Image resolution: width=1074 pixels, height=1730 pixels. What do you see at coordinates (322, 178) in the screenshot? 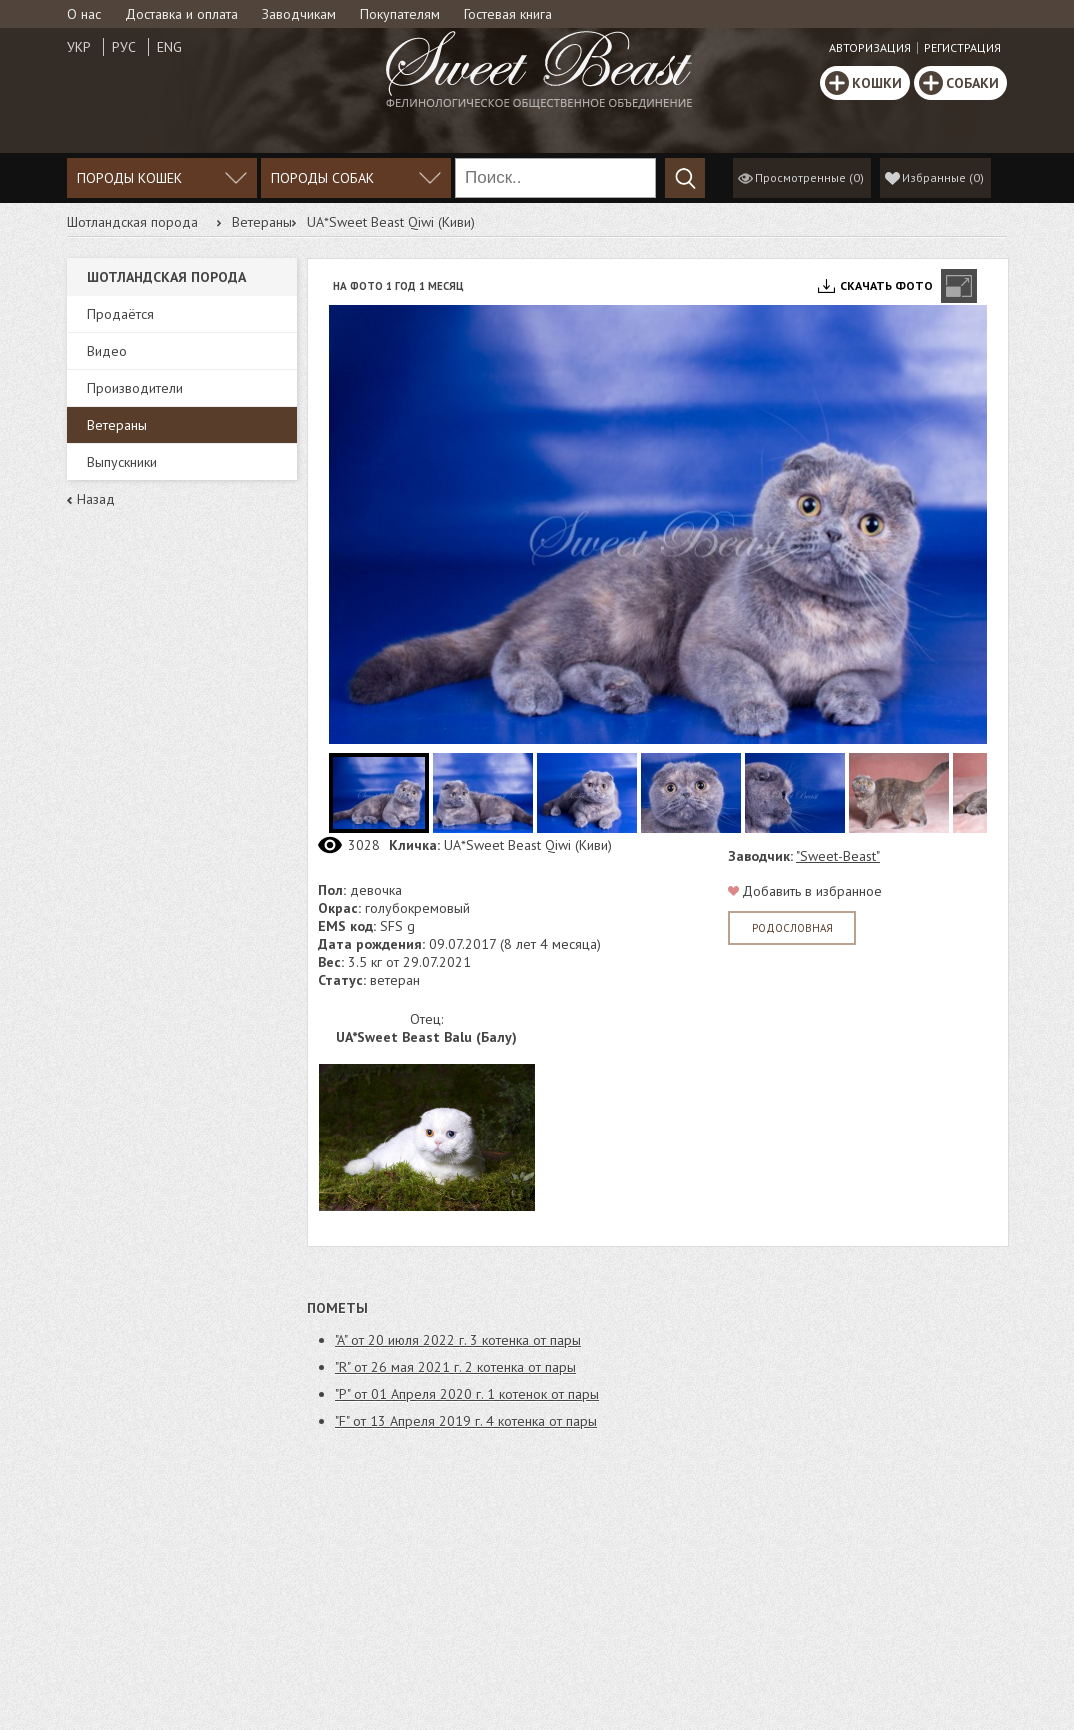
I see `Породы собак` at bounding box center [322, 178].